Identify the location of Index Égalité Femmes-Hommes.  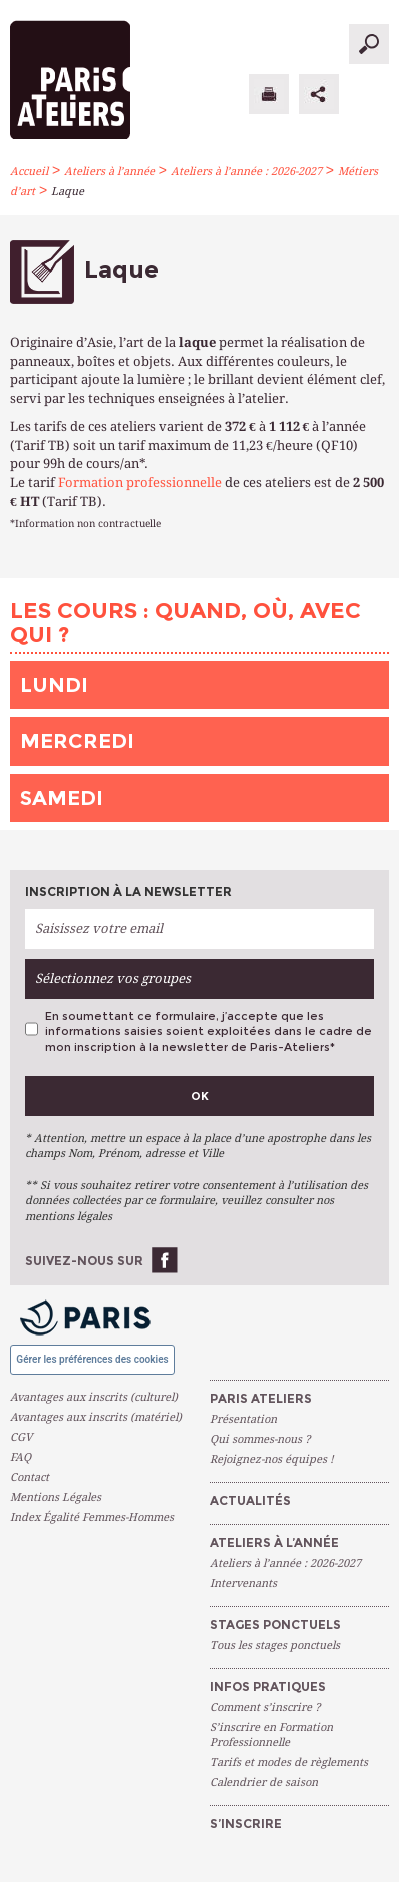
(92, 1517).